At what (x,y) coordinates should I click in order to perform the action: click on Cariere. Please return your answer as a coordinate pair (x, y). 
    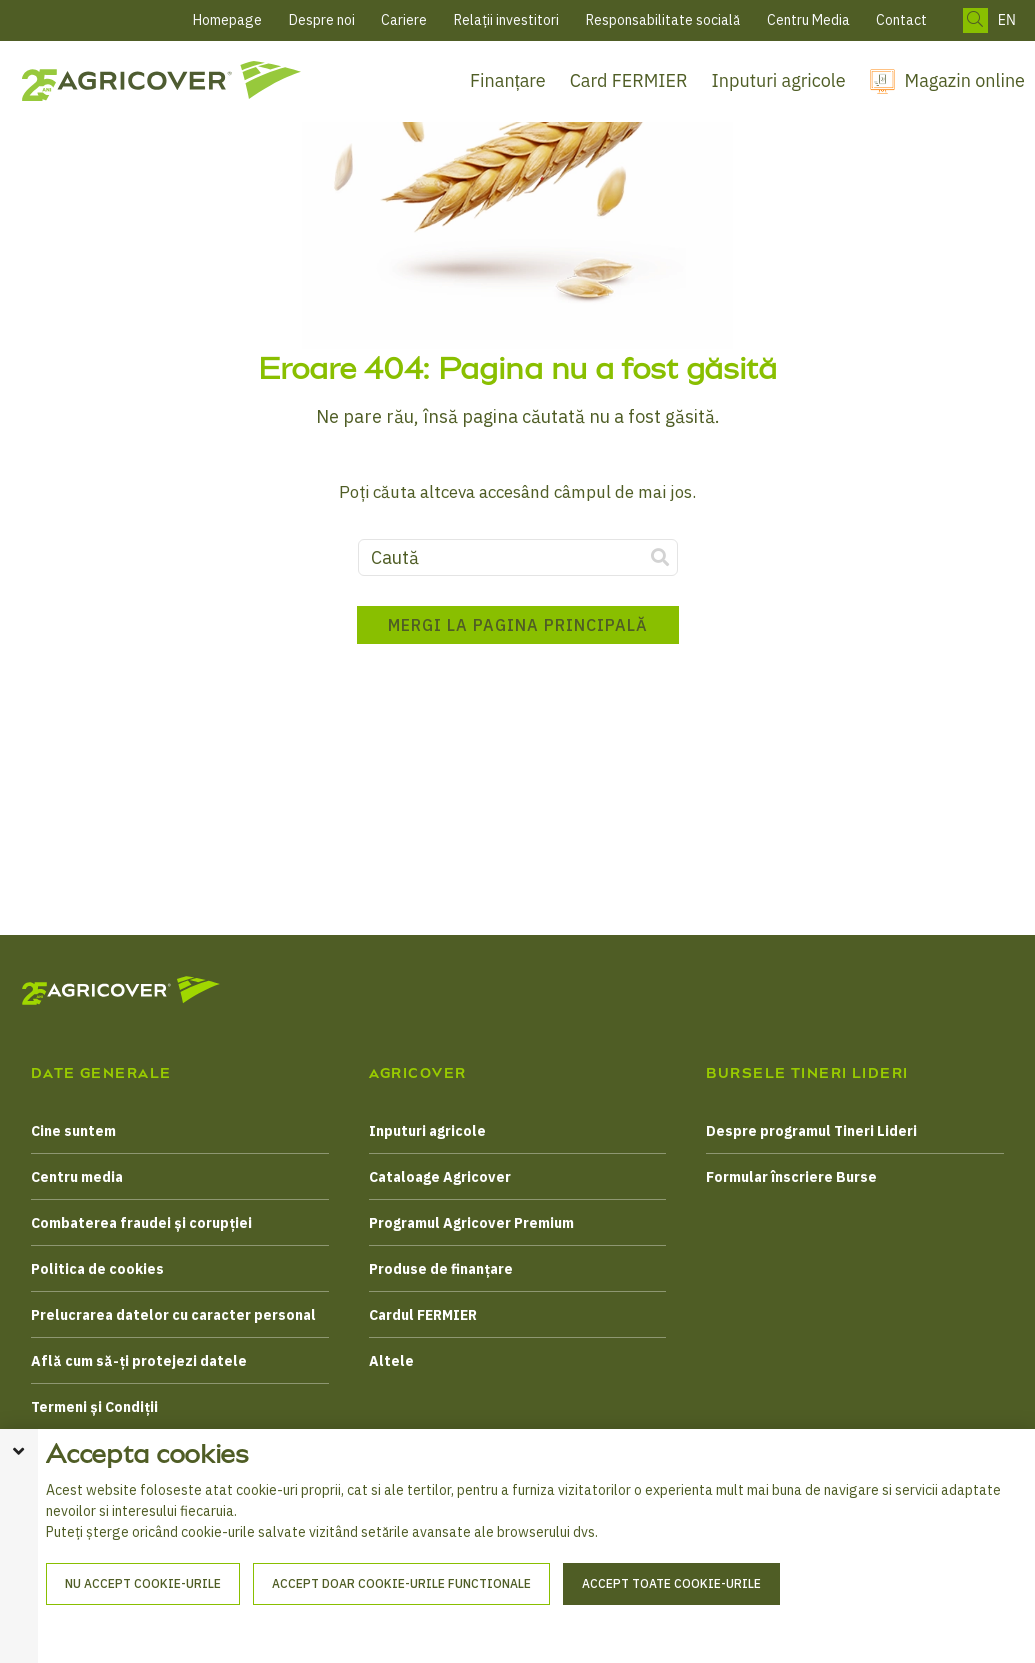
    Looking at the image, I should click on (404, 20).